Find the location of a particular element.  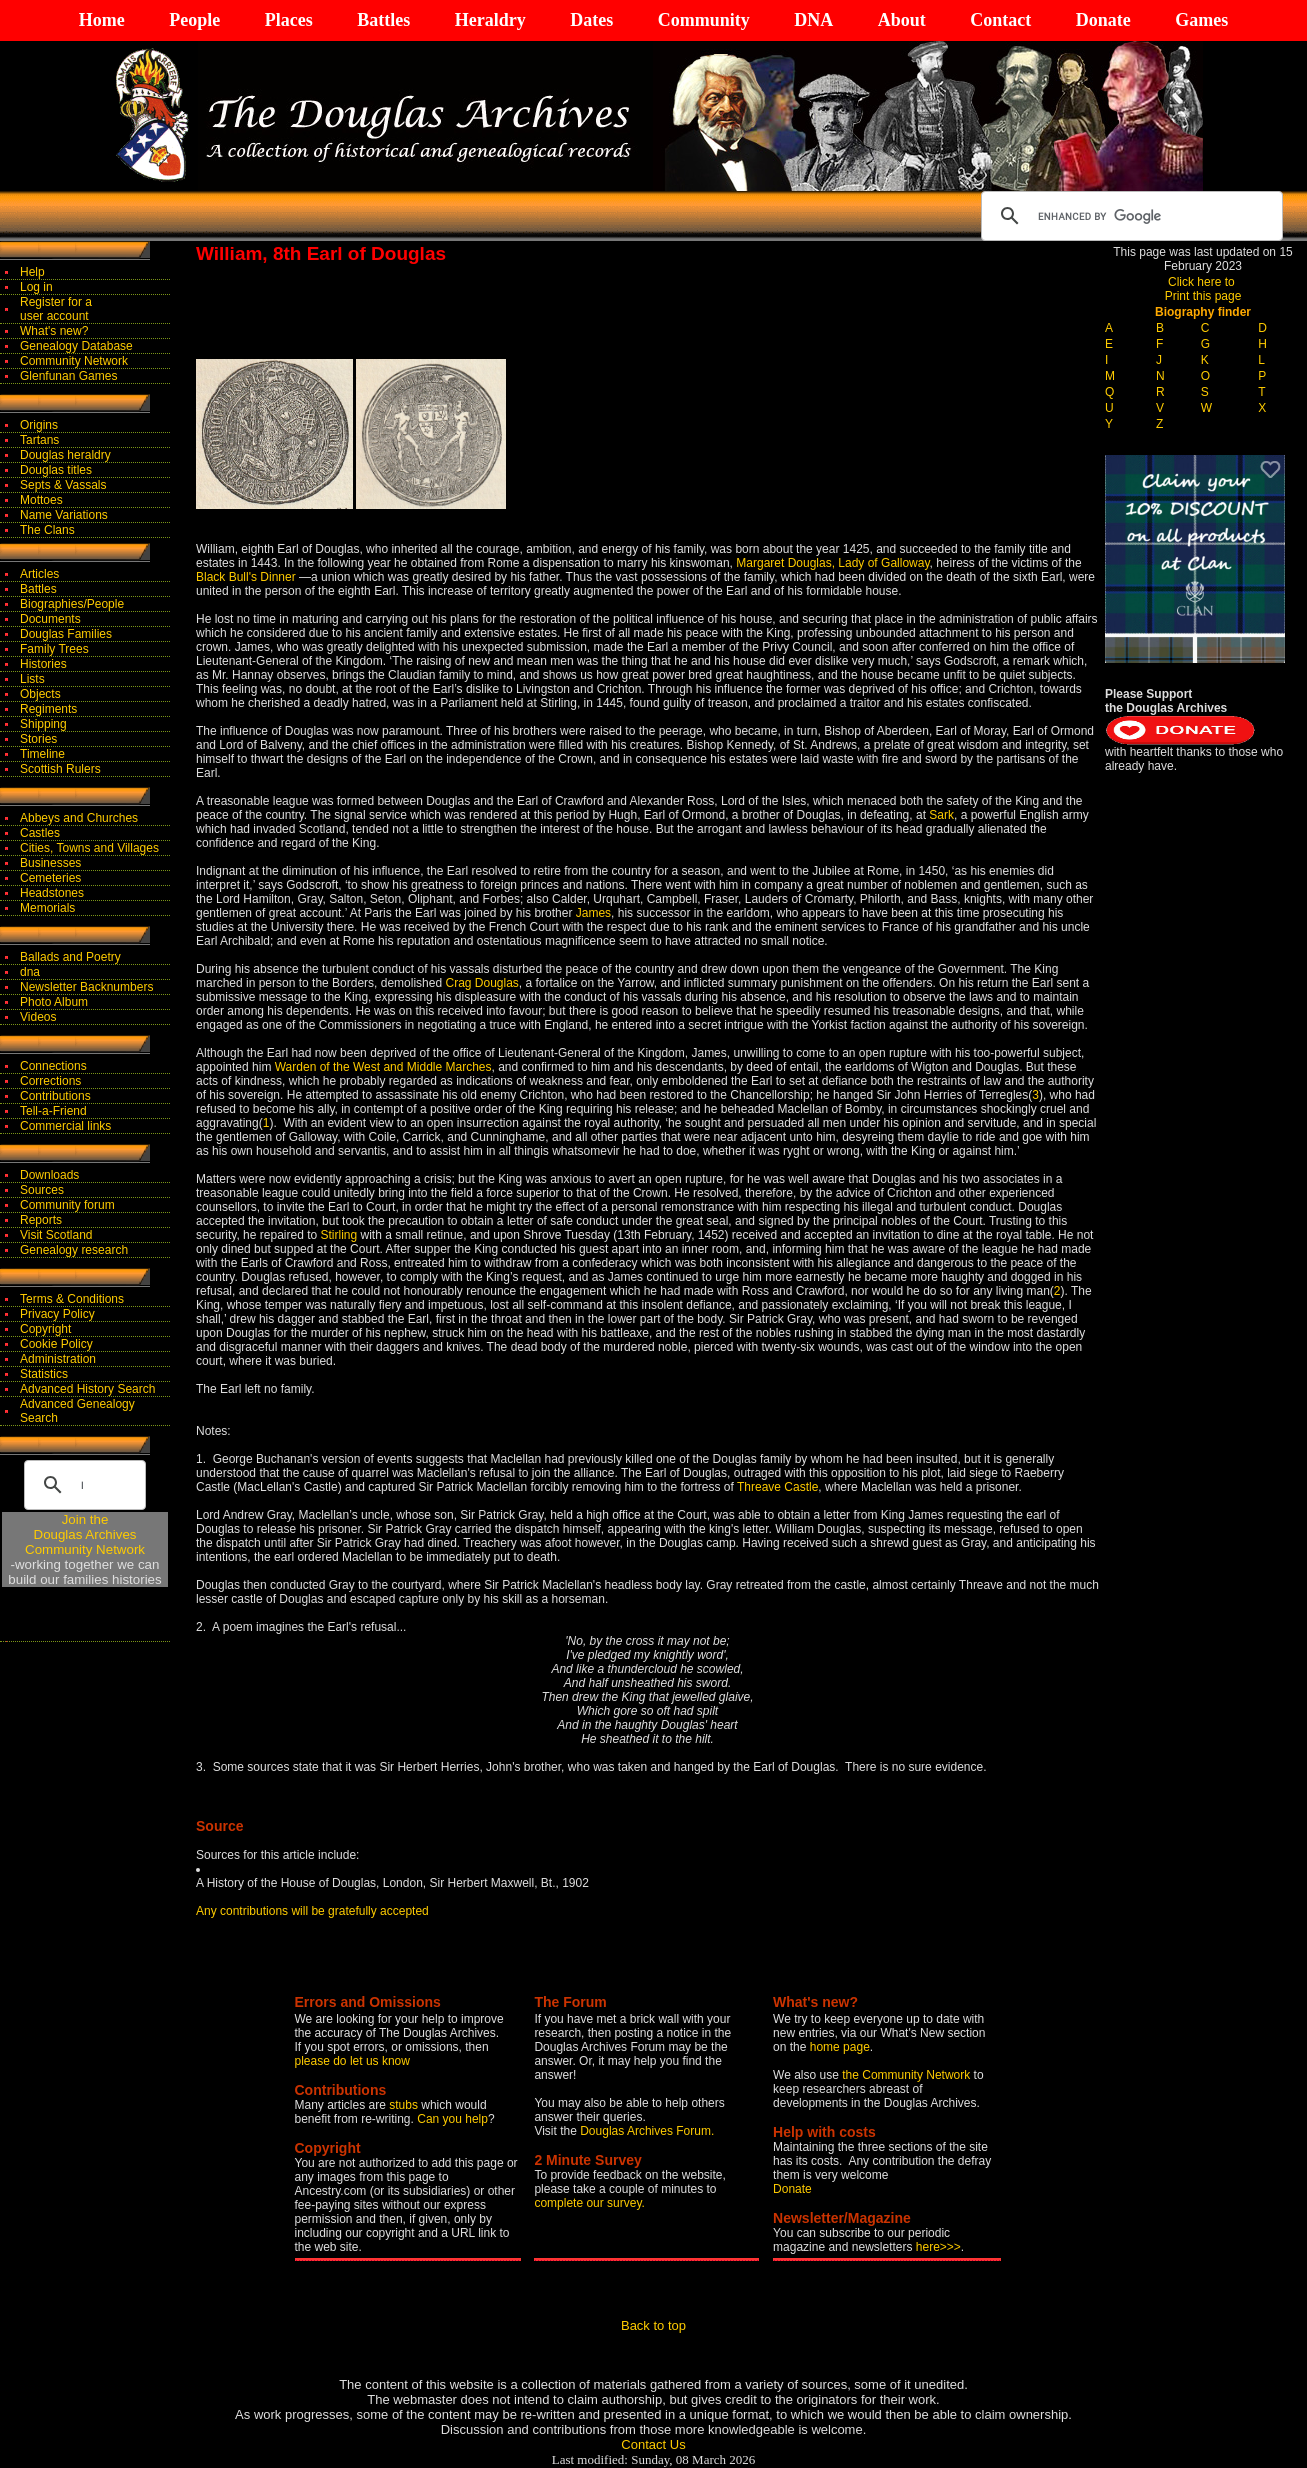

Cities, Towns and Villages is located at coordinates (89, 848).